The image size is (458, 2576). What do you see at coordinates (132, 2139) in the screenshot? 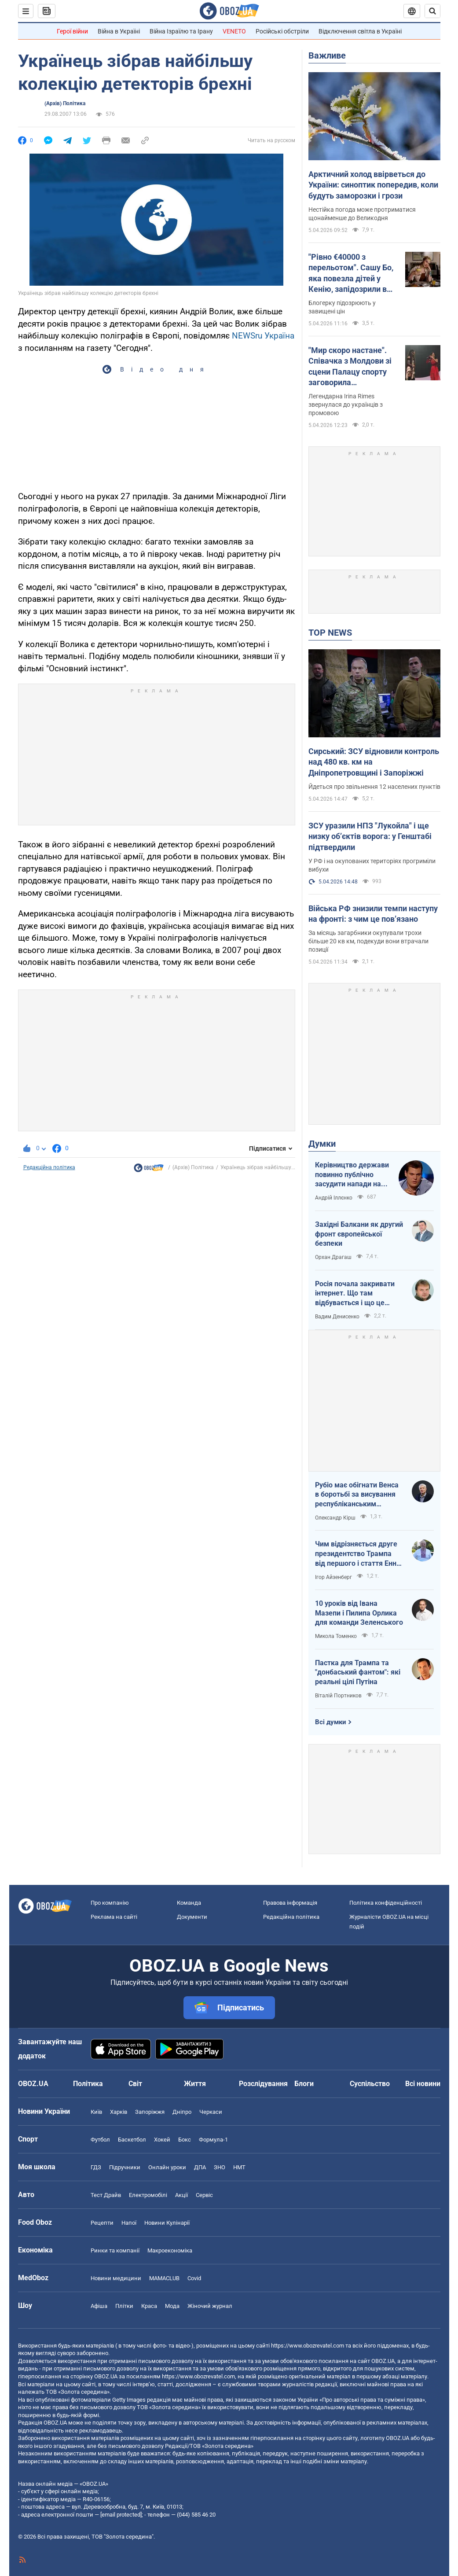
I see `Баскетбол` at bounding box center [132, 2139].